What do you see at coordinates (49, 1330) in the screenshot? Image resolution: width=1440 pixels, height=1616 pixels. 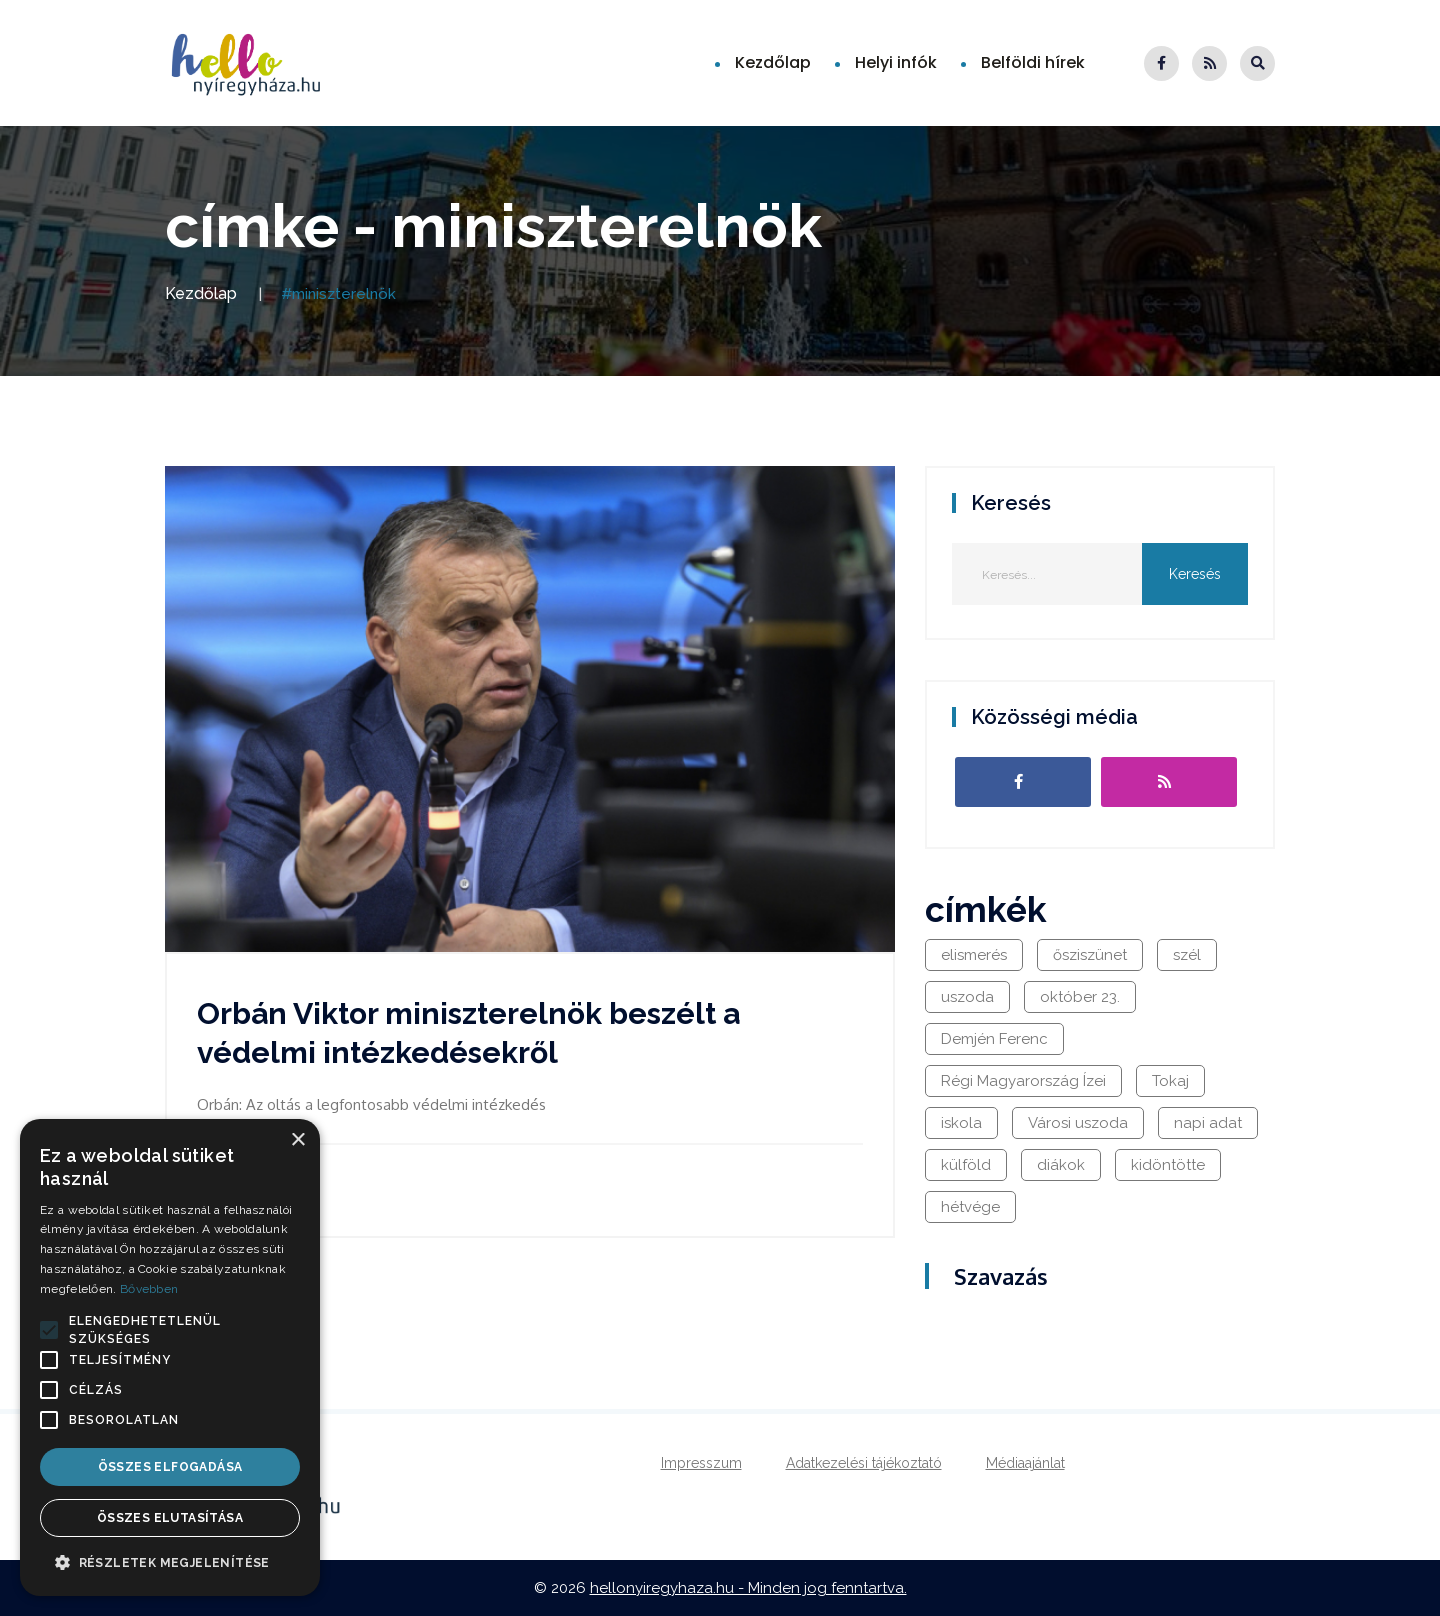 I see `[button]` at bounding box center [49, 1330].